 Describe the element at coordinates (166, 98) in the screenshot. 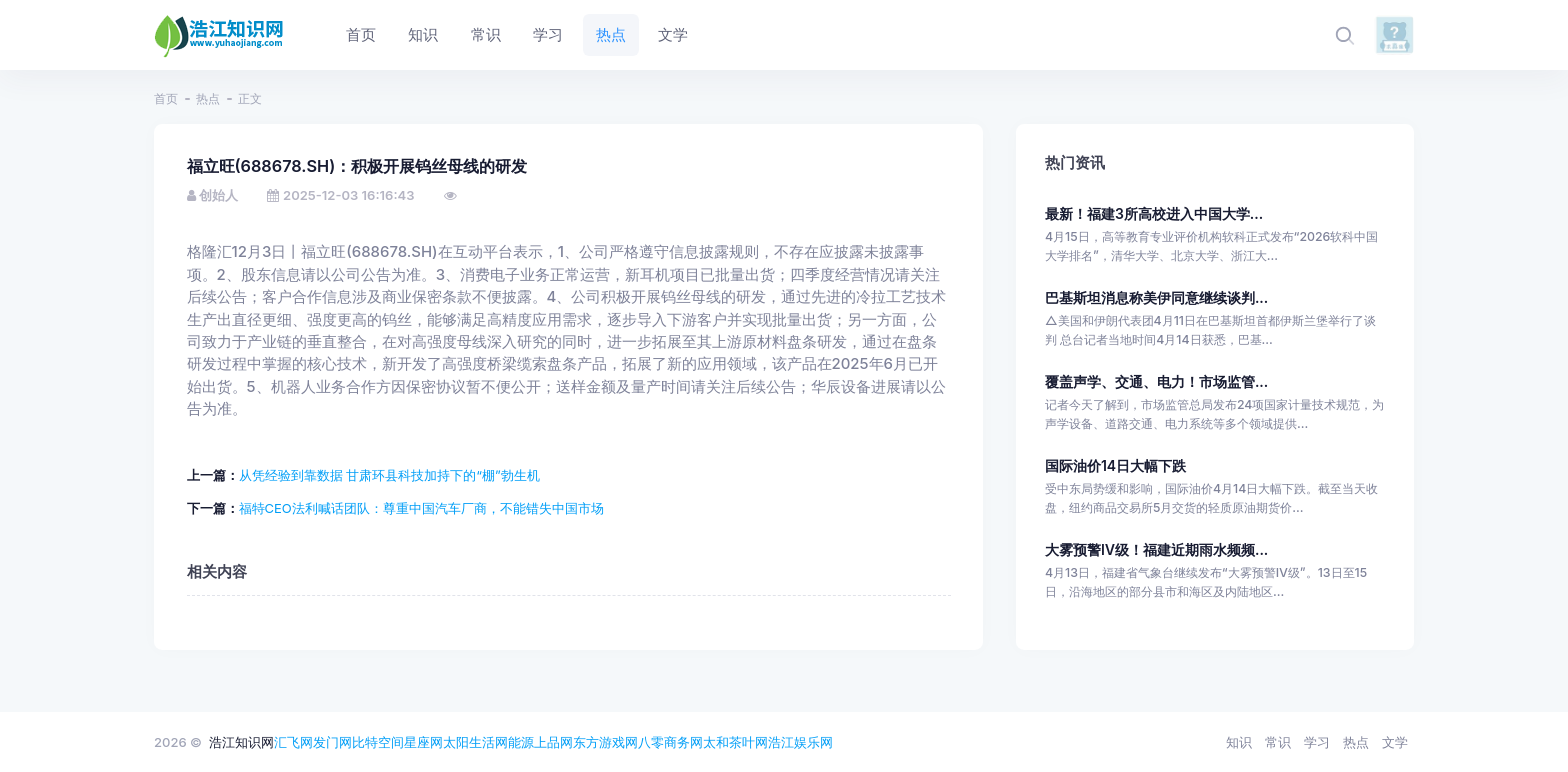

I see `首页` at that location.